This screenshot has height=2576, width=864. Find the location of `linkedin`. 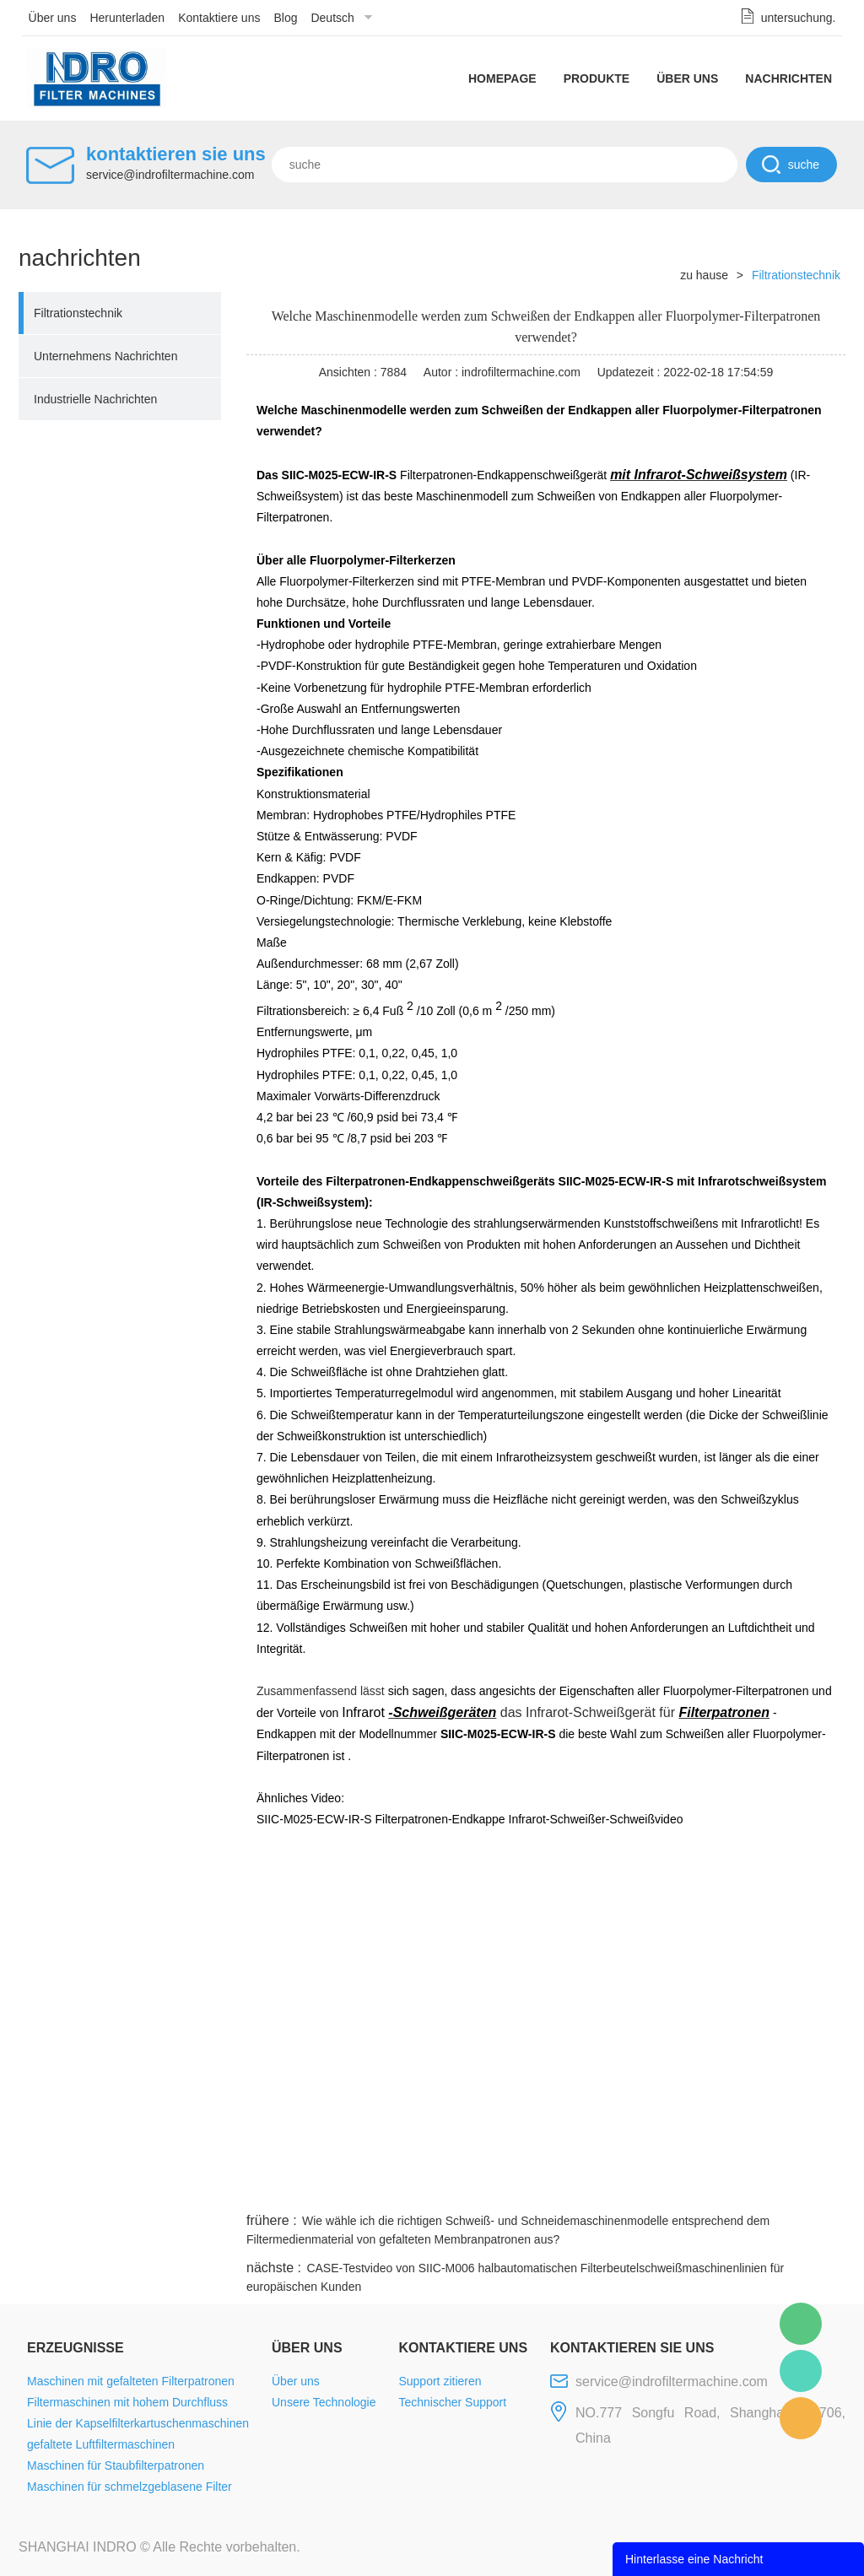

linkedin is located at coordinates (816, 2188).